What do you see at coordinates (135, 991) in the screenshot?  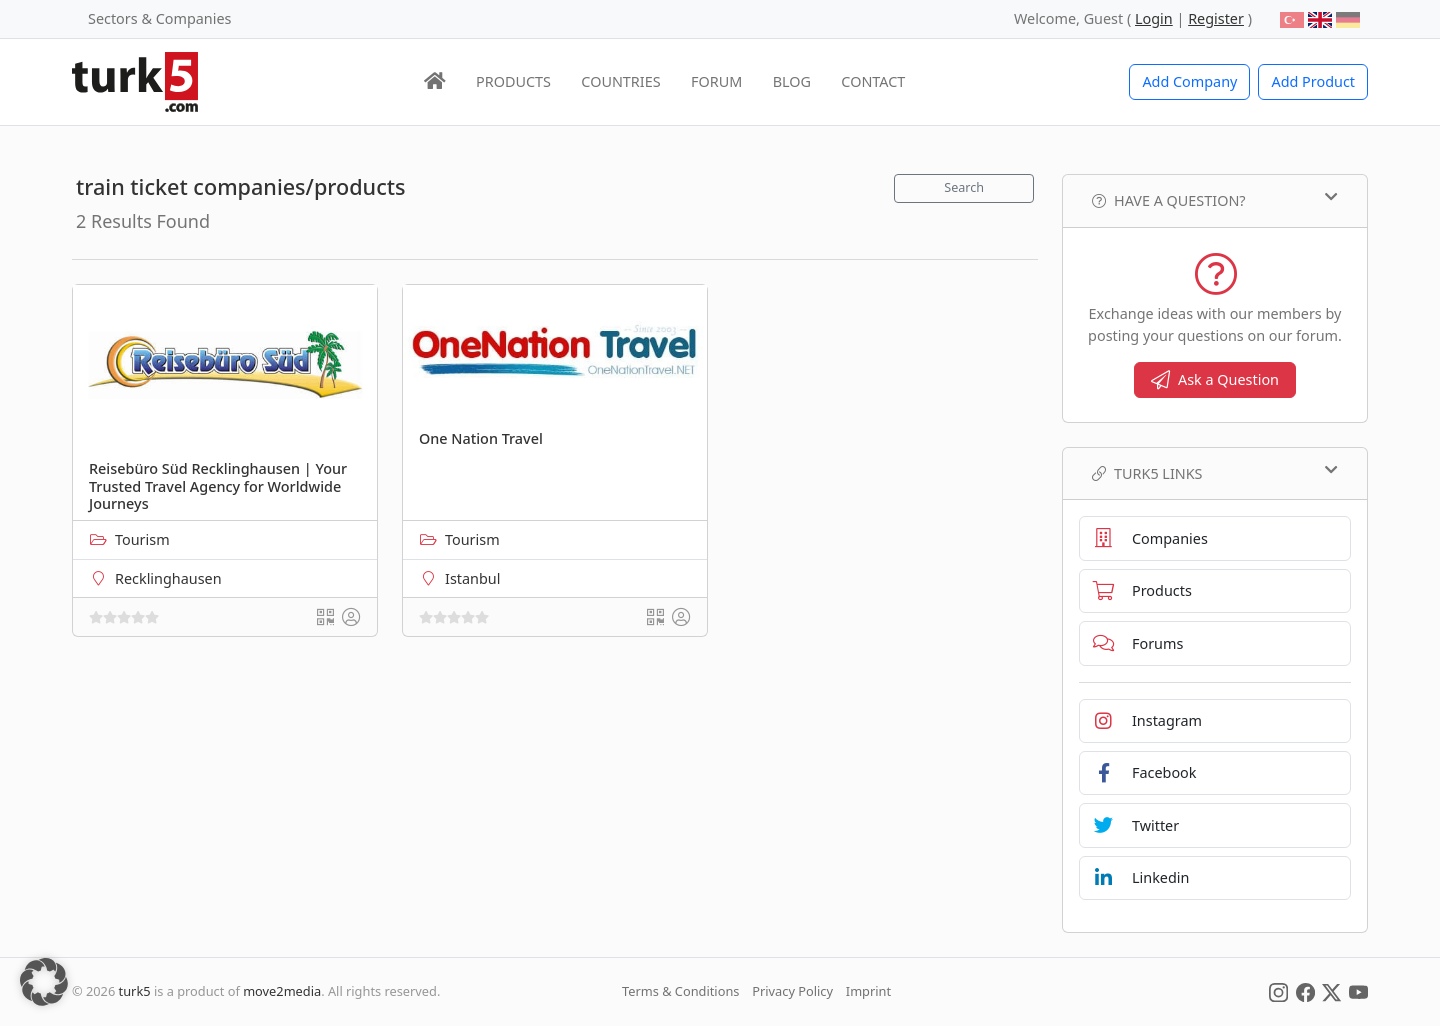 I see `turk5` at bounding box center [135, 991].